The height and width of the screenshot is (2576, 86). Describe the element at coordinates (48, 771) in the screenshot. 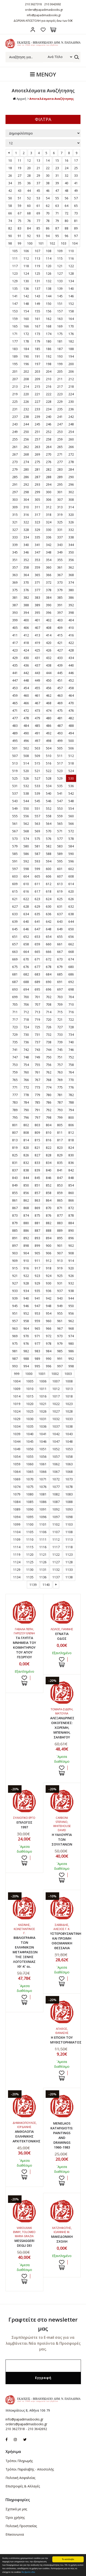

I see `522` at that location.